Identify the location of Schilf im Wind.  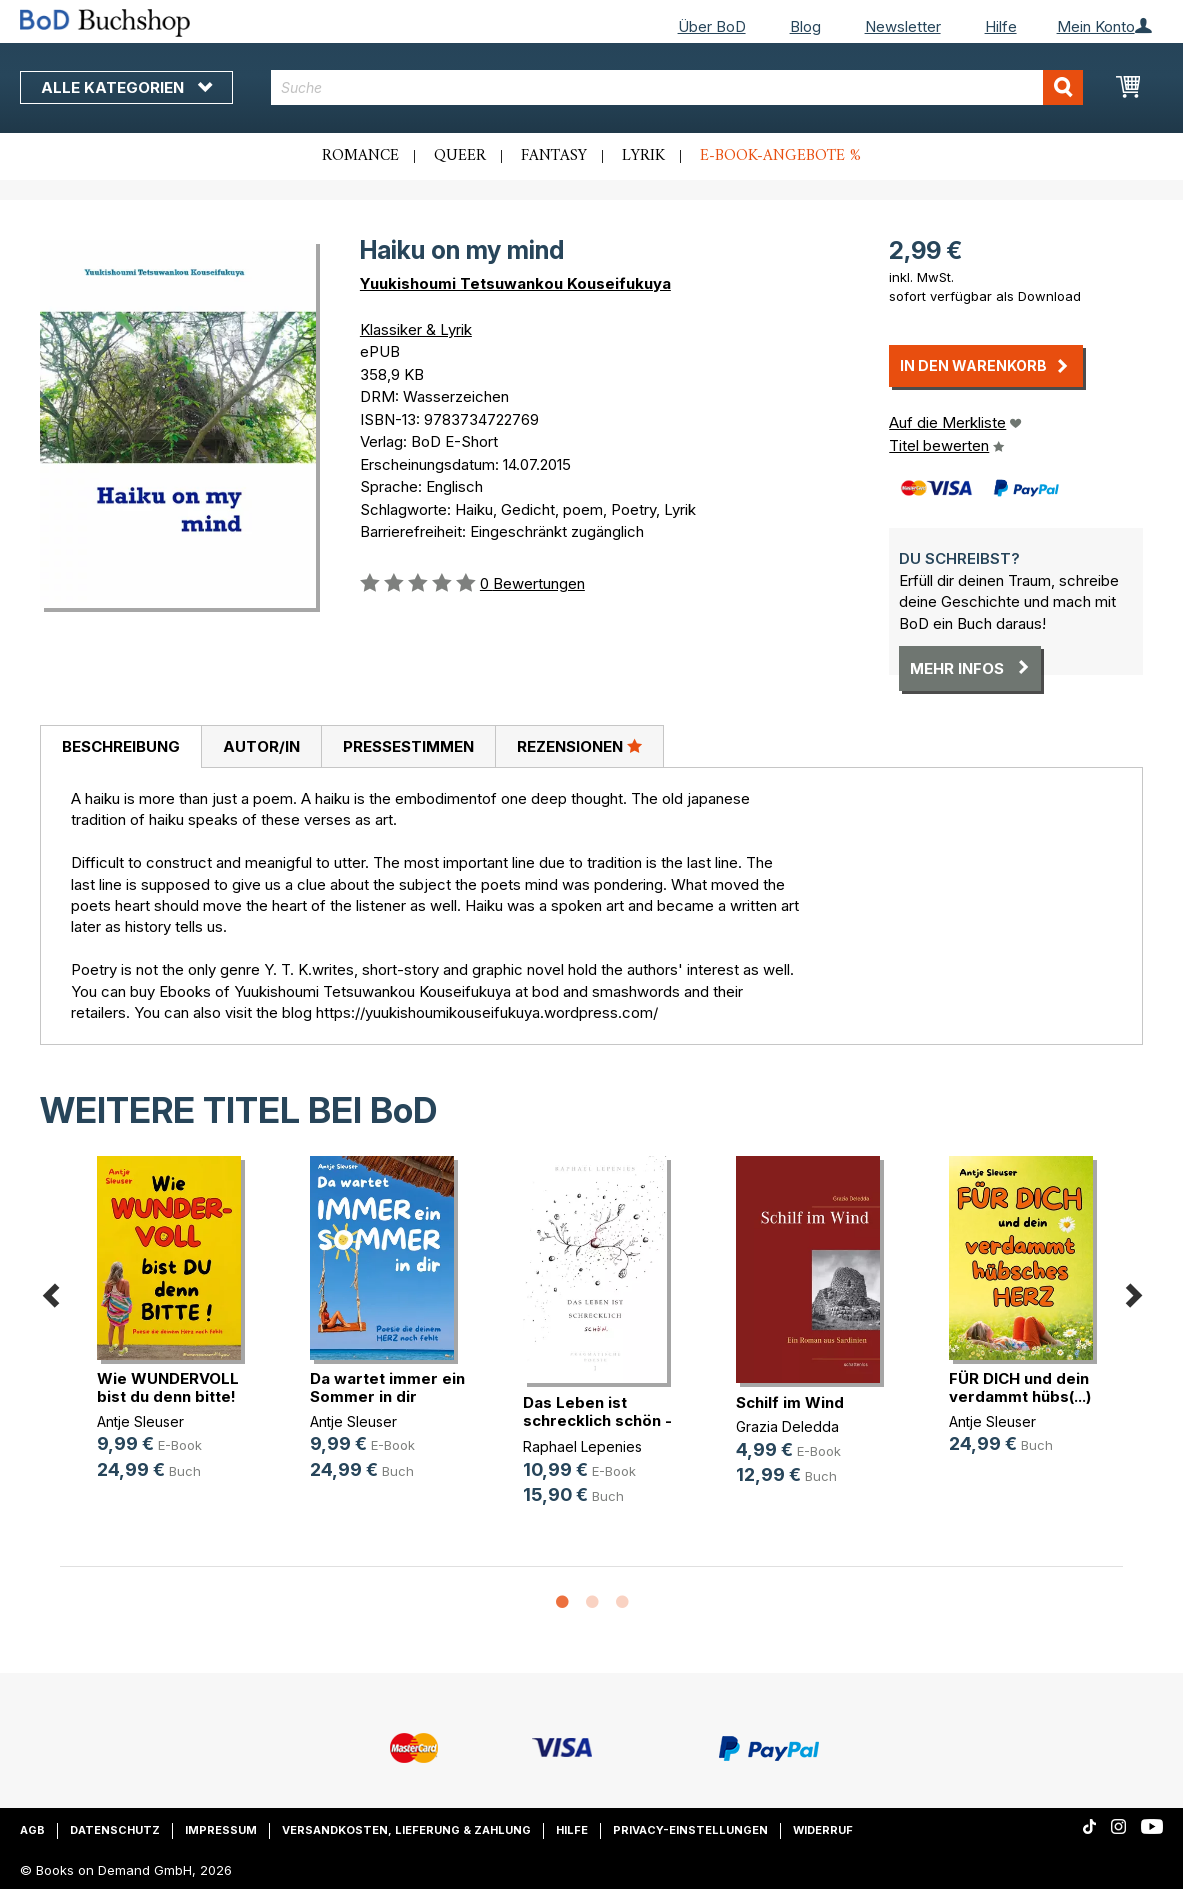
(790, 1402).